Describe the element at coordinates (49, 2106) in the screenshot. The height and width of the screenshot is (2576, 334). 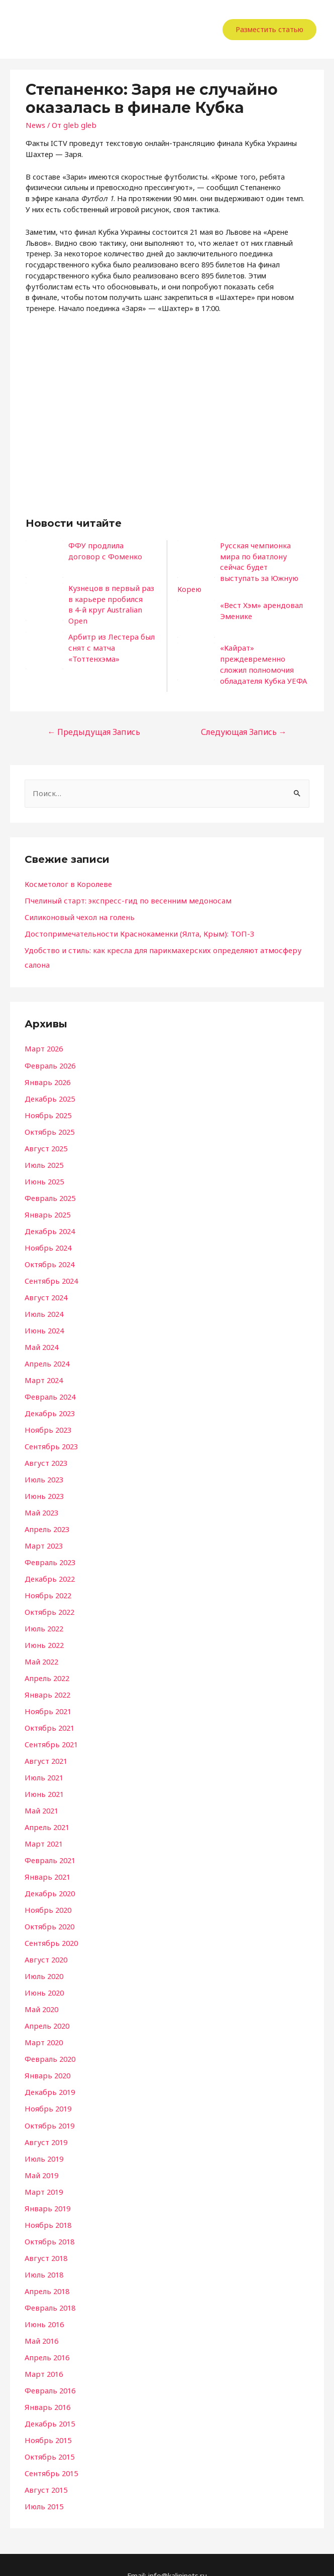
I see `Октябрь 2019` at that location.